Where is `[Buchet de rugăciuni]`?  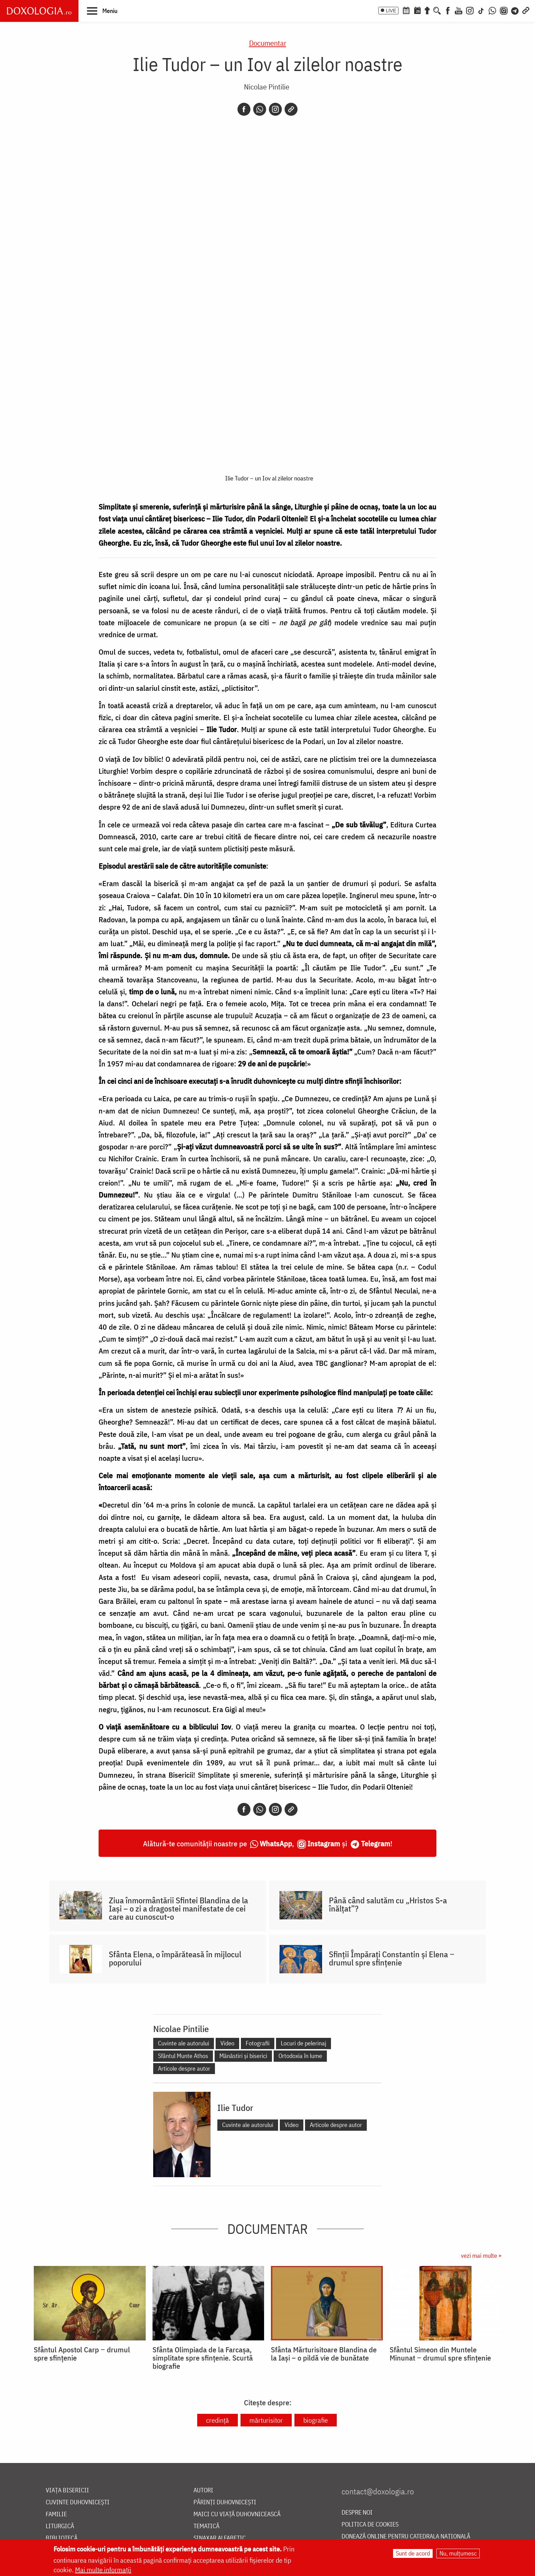 [Buchet de rugăciuni] is located at coordinates (427, 10).